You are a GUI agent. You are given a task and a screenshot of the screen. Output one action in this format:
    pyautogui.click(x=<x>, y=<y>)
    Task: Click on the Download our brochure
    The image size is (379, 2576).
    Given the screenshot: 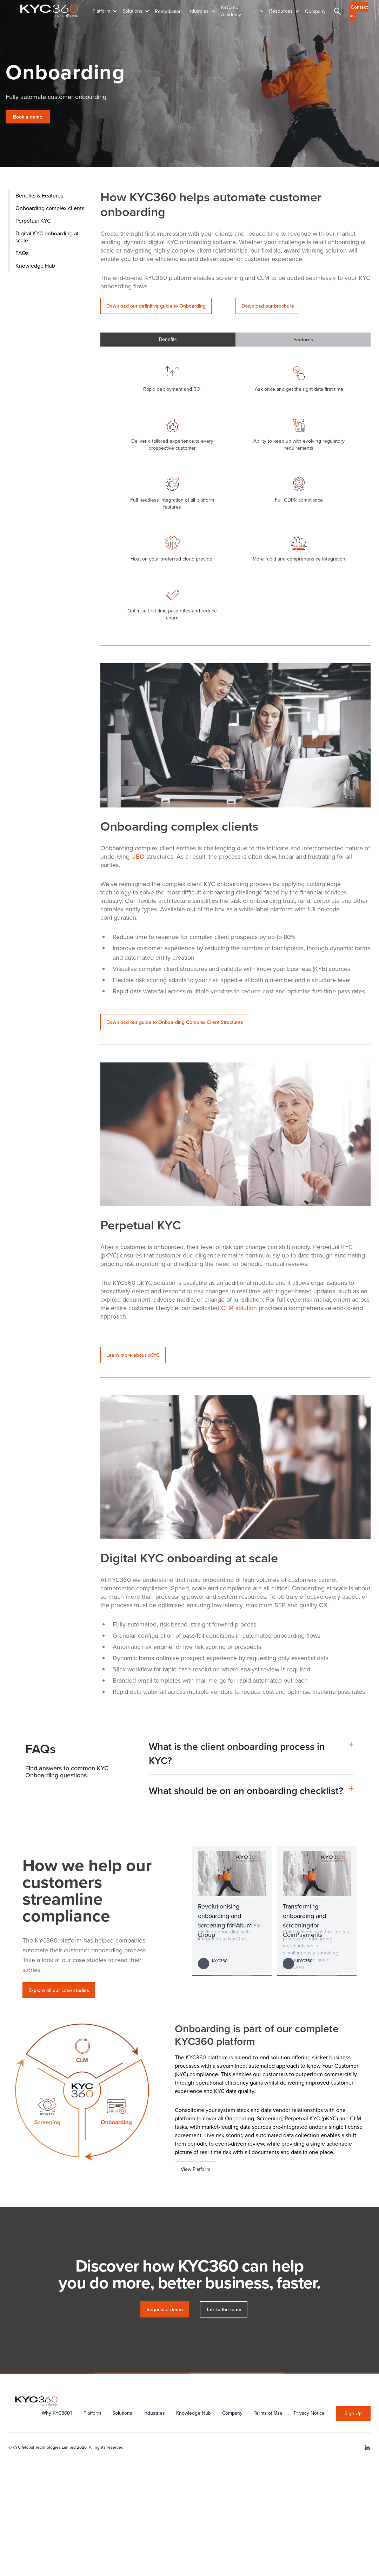 What is the action you would take?
    pyautogui.click(x=267, y=305)
    